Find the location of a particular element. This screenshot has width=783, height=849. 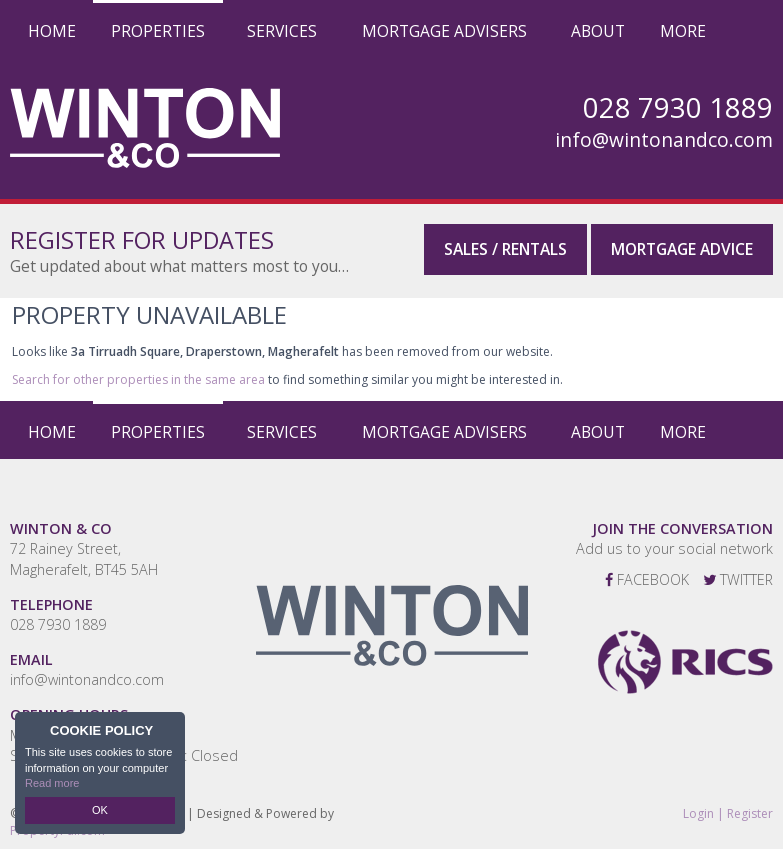

Twitter is located at coordinates (738, 579).